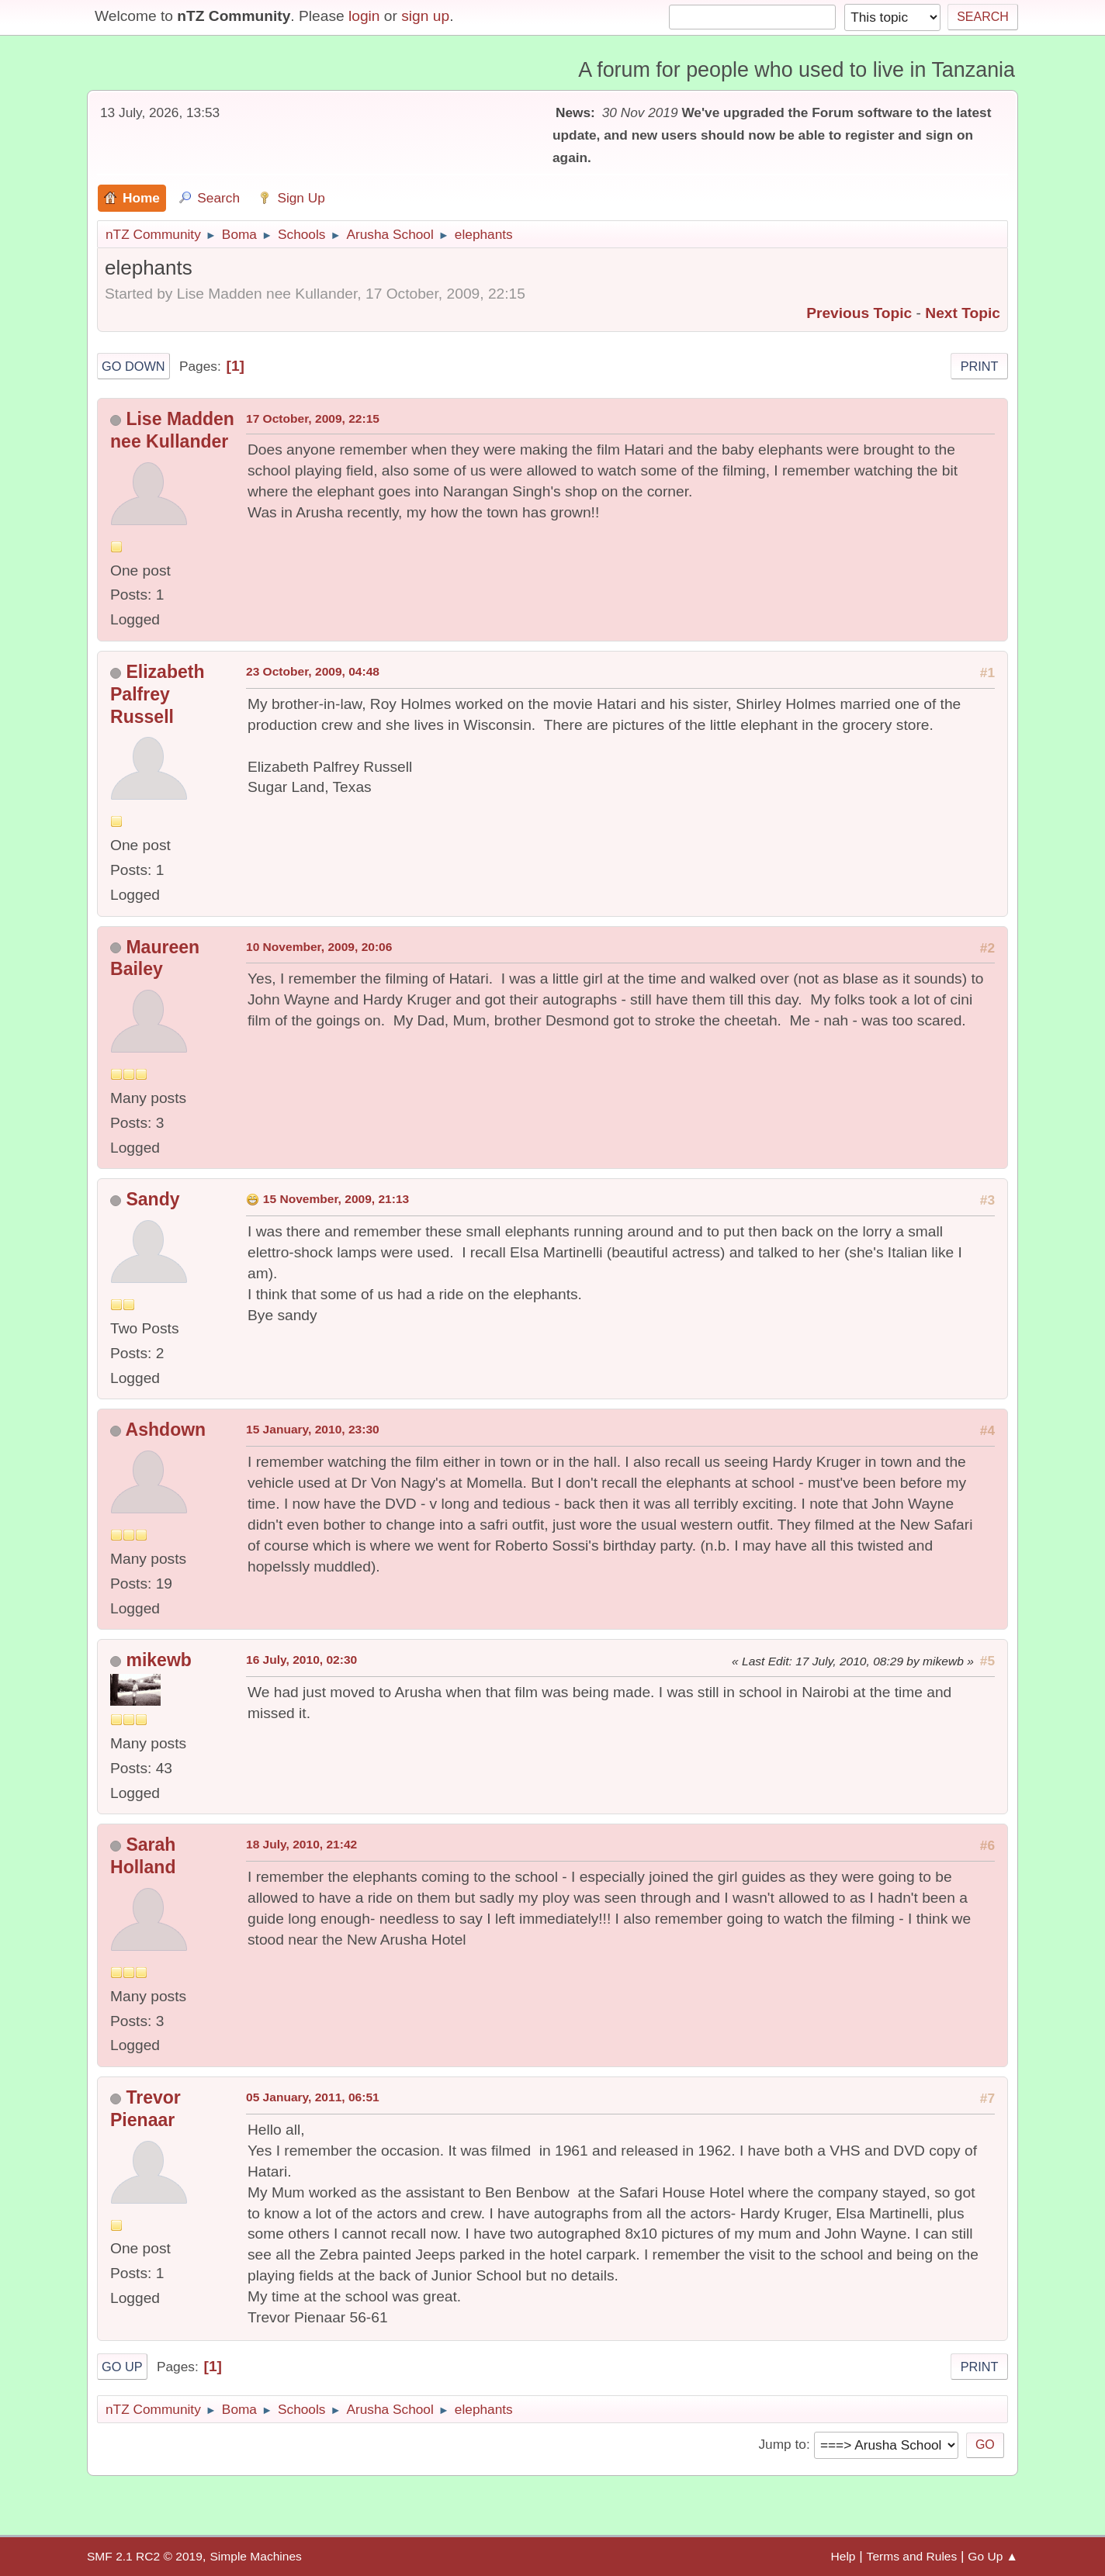 Image resolution: width=1105 pixels, height=2576 pixels. Describe the element at coordinates (301, 1844) in the screenshot. I see `18 July, 2010, 21:42` at that location.